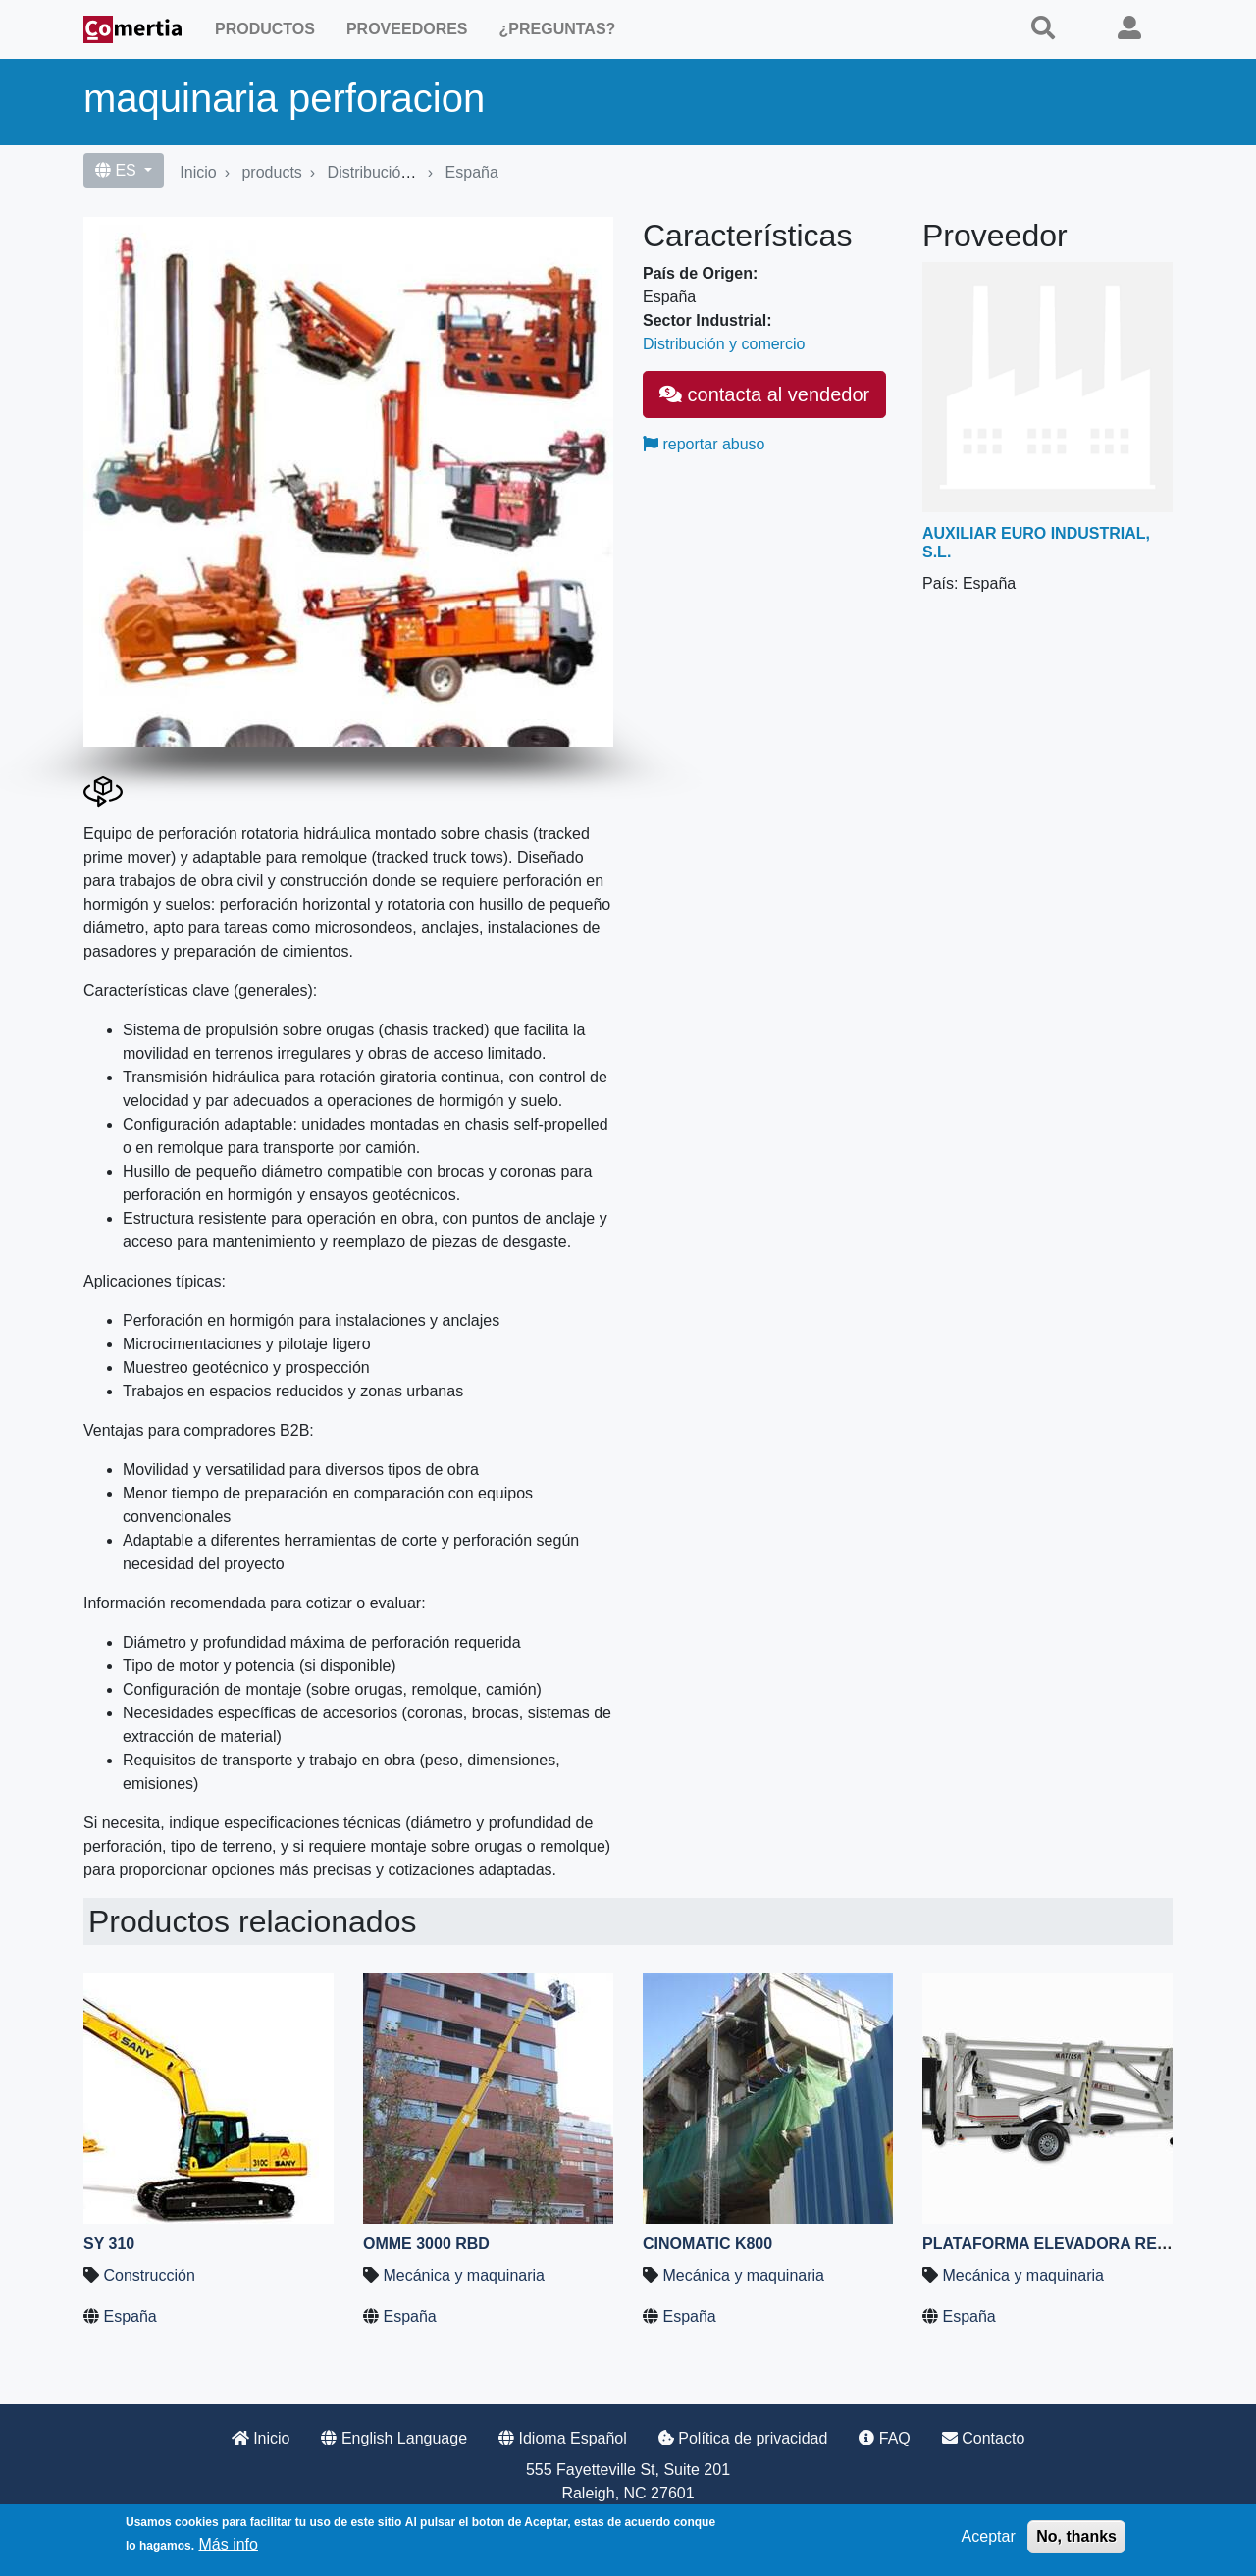 Image resolution: width=1256 pixels, height=2576 pixels. Describe the element at coordinates (265, 29) in the screenshot. I see `Productos` at that location.